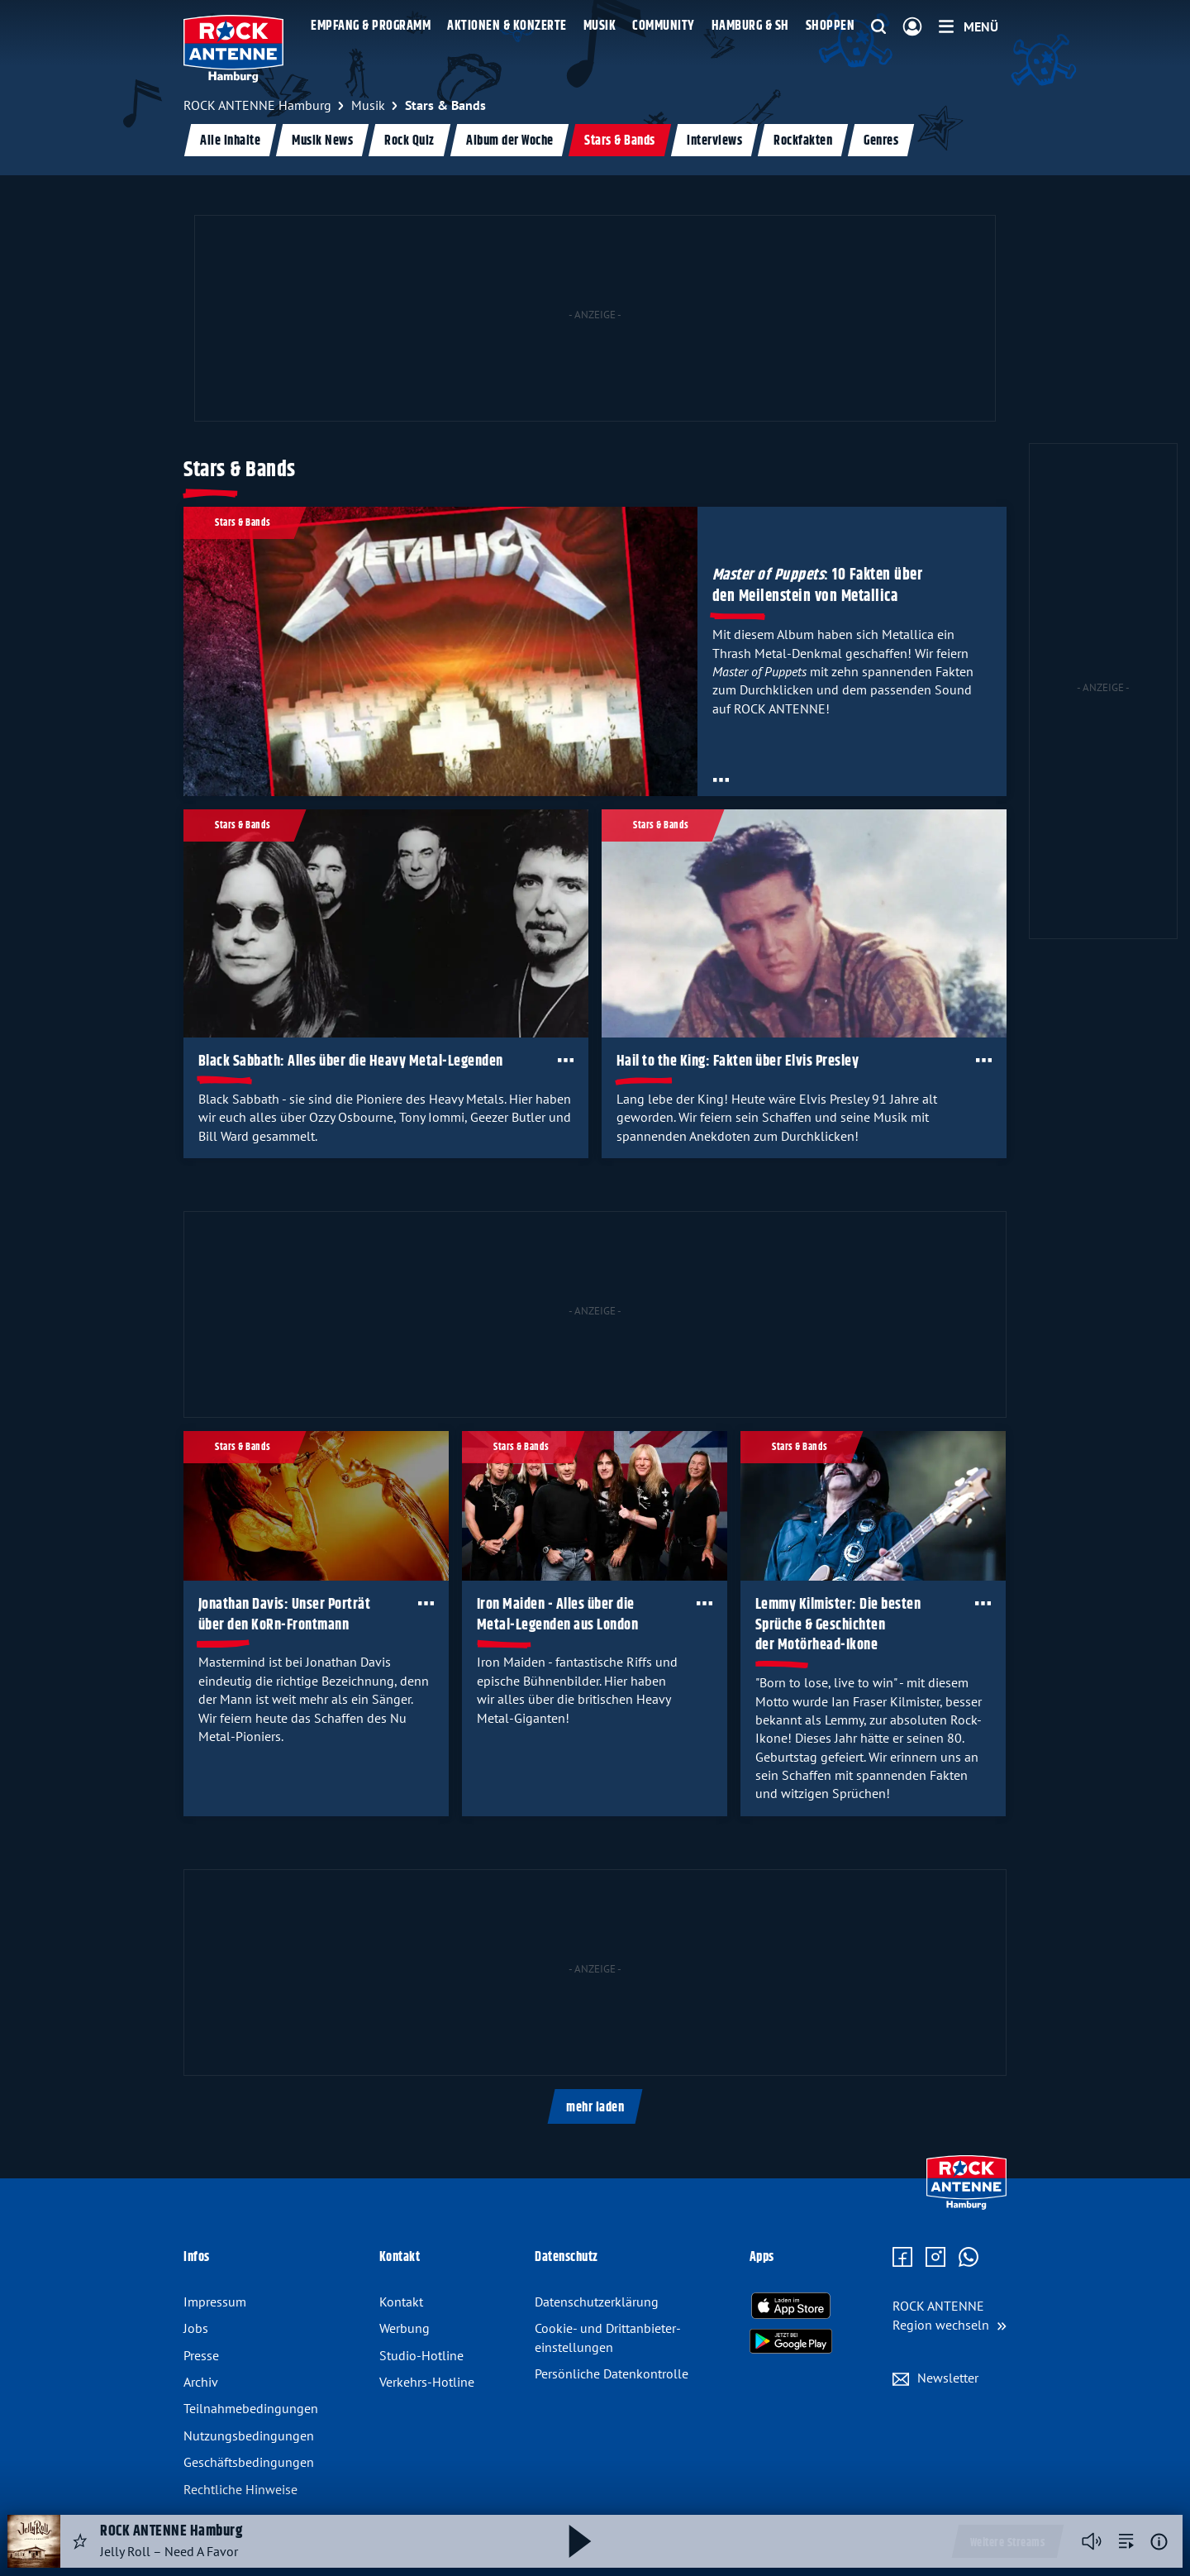 The height and width of the screenshot is (2576, 1190). What do you see at coordinates (201, 2355) in the screenshot?
I see `Presse` at bounding box center [201, 2355].